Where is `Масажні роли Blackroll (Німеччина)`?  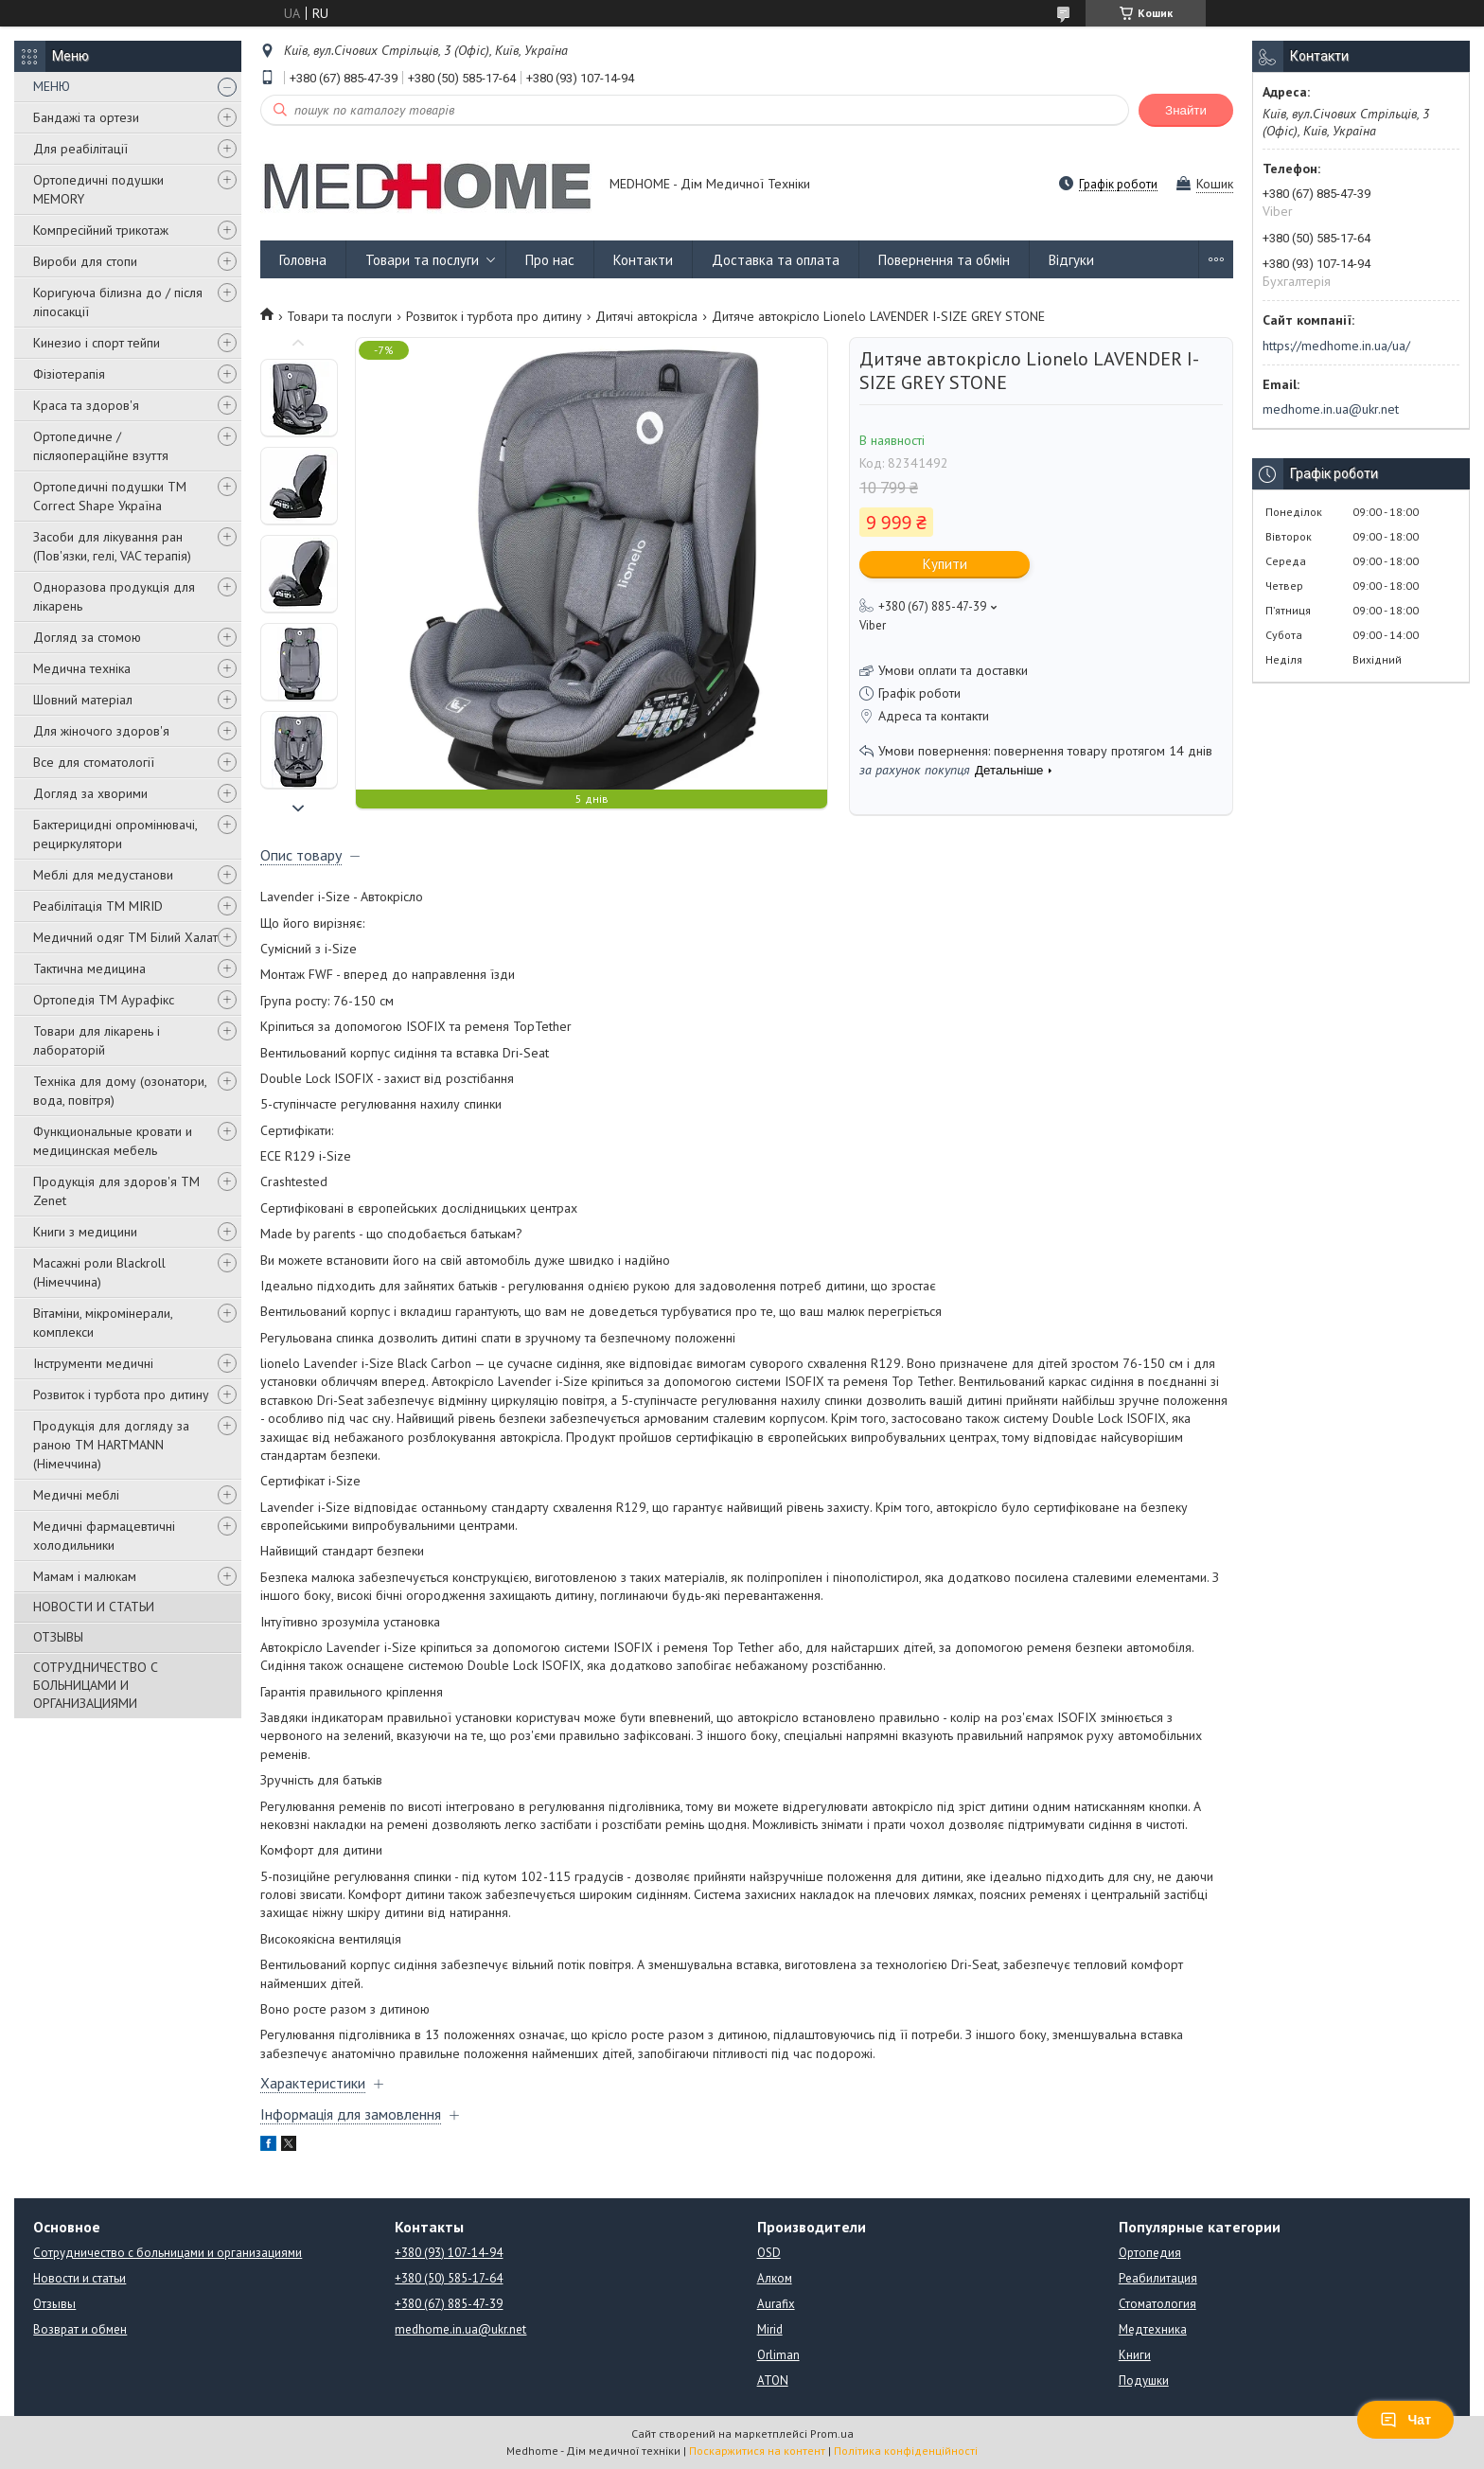 Масажні роли Blackroll (Німеччина) is located at coordinates (99, 1272).